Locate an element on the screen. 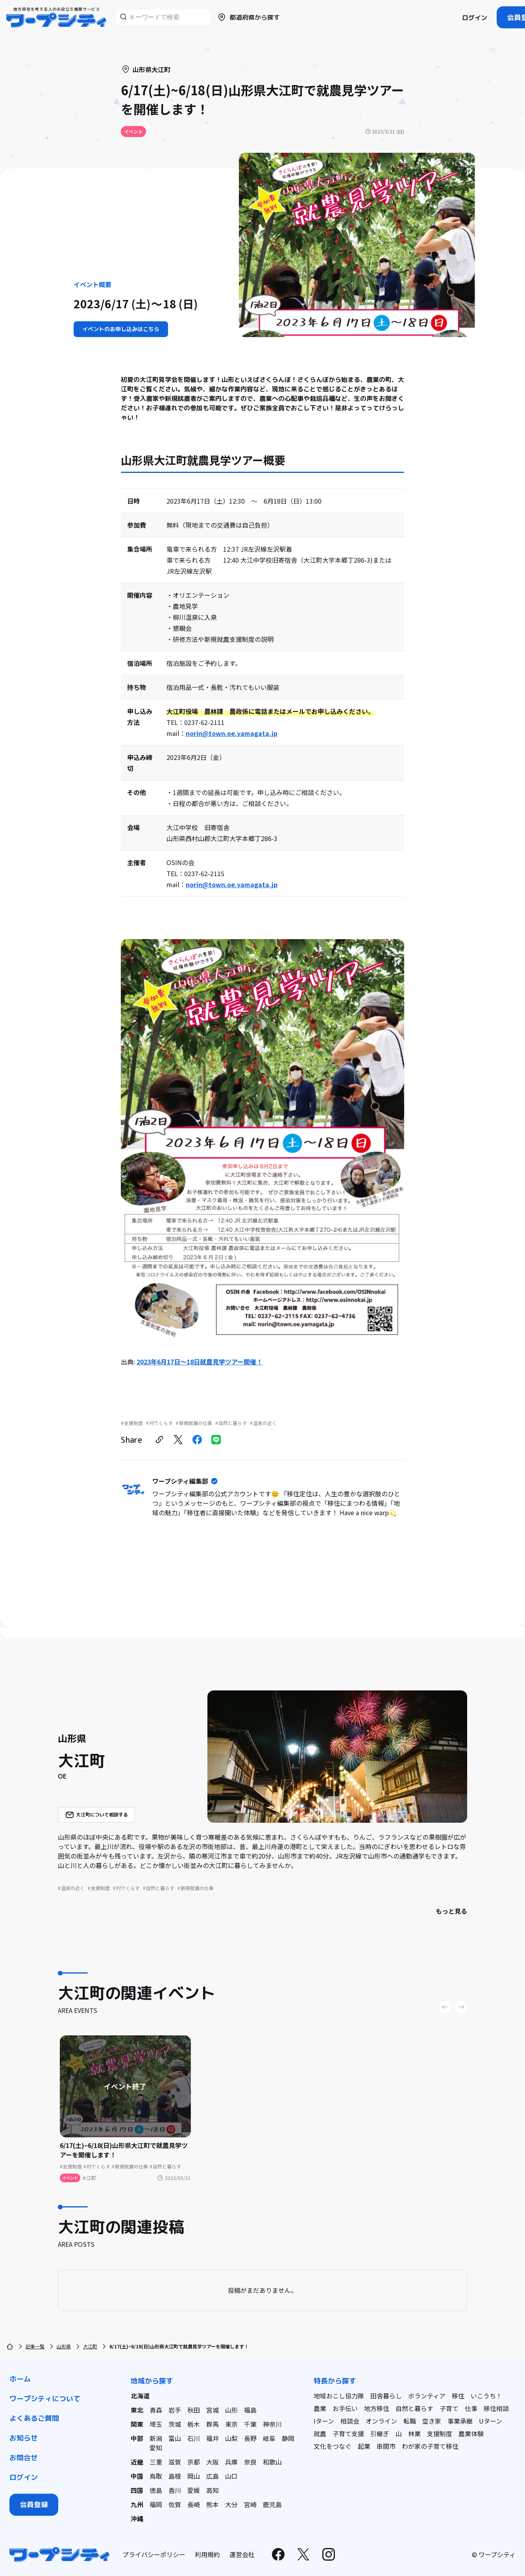  支援制度 is located at coordinates (439, 2433).